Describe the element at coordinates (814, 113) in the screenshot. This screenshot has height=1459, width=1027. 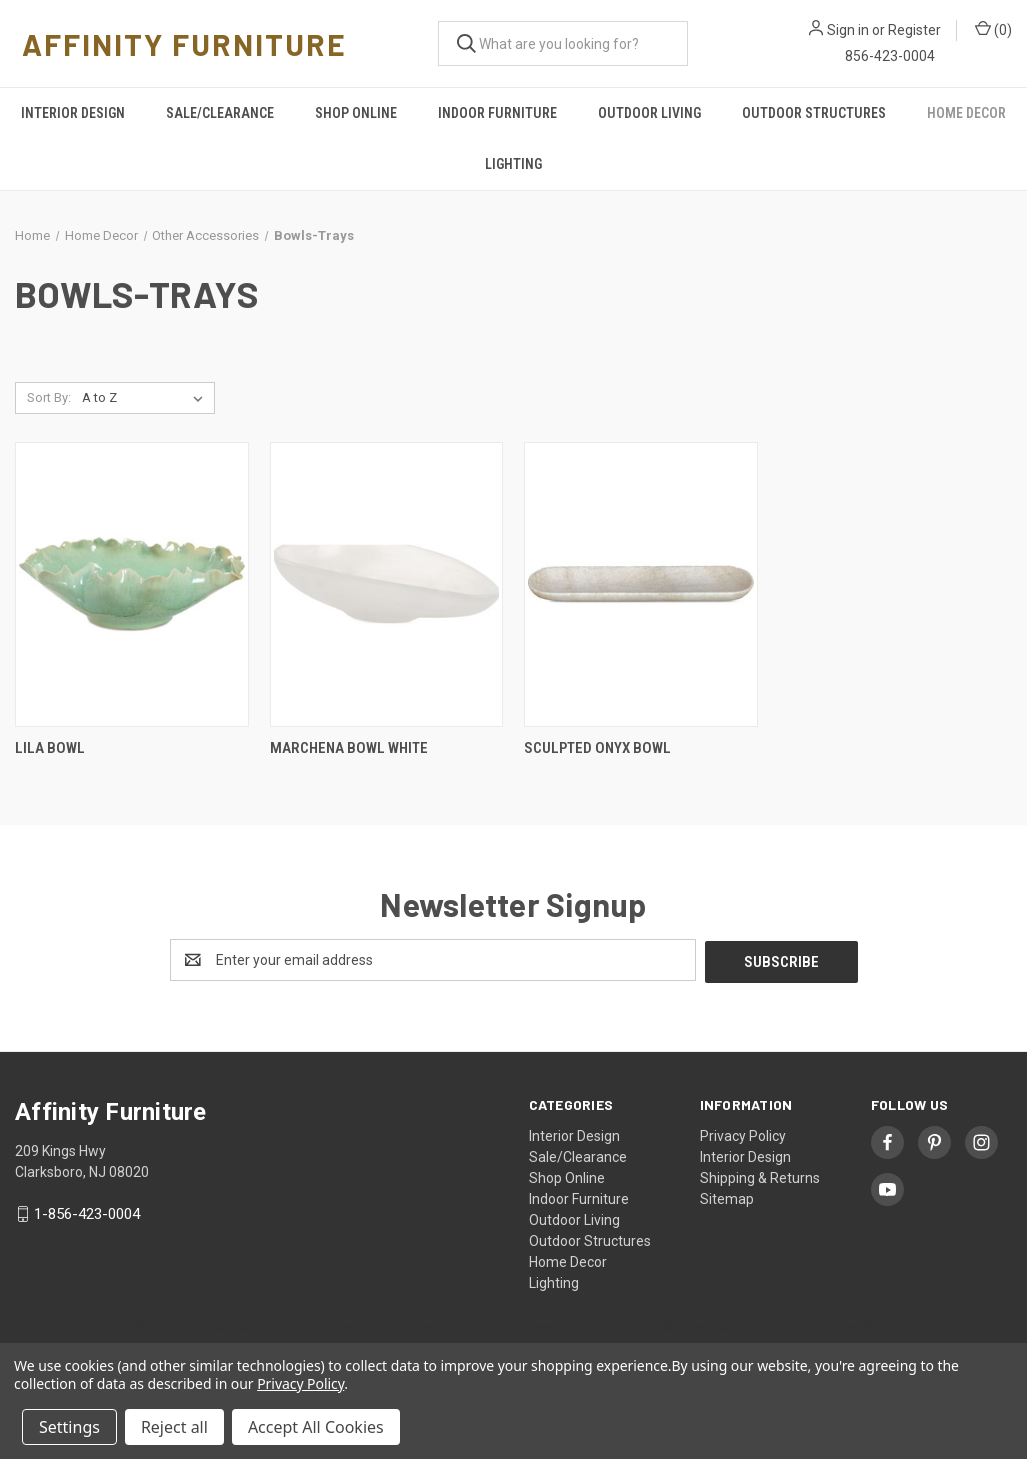
I see `Outdoor Structures` at that location.